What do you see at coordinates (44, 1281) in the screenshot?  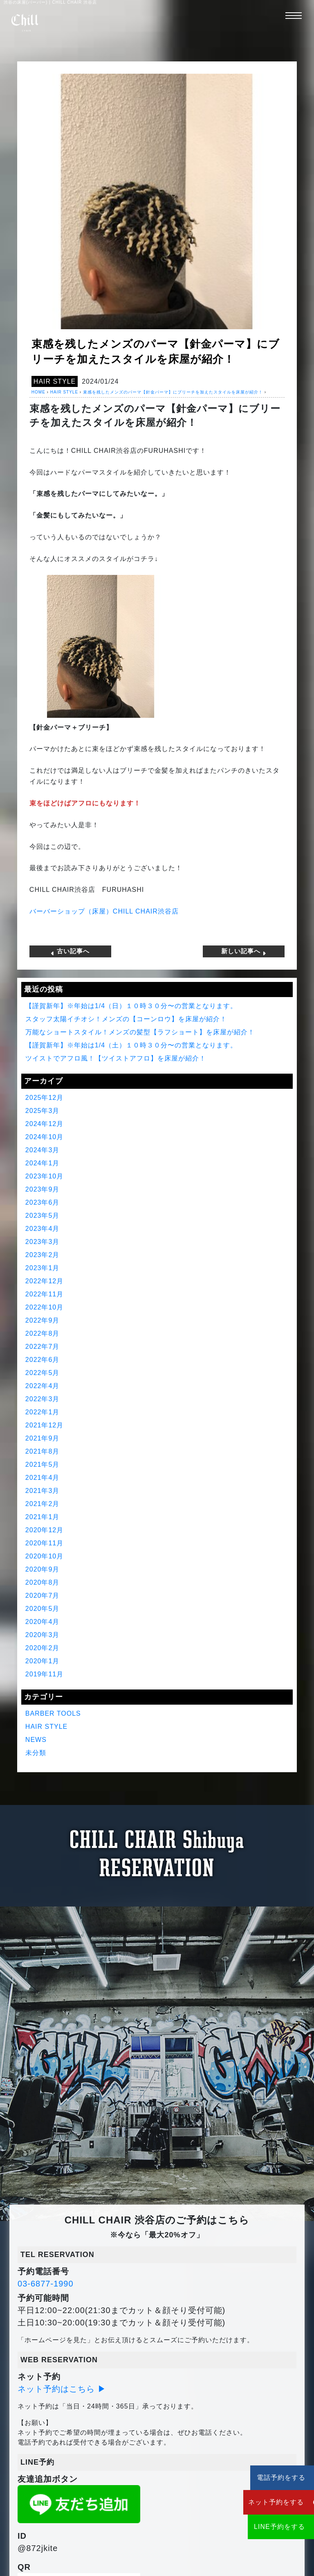 I see `2022年12月` at bounding box center [44, 1281].